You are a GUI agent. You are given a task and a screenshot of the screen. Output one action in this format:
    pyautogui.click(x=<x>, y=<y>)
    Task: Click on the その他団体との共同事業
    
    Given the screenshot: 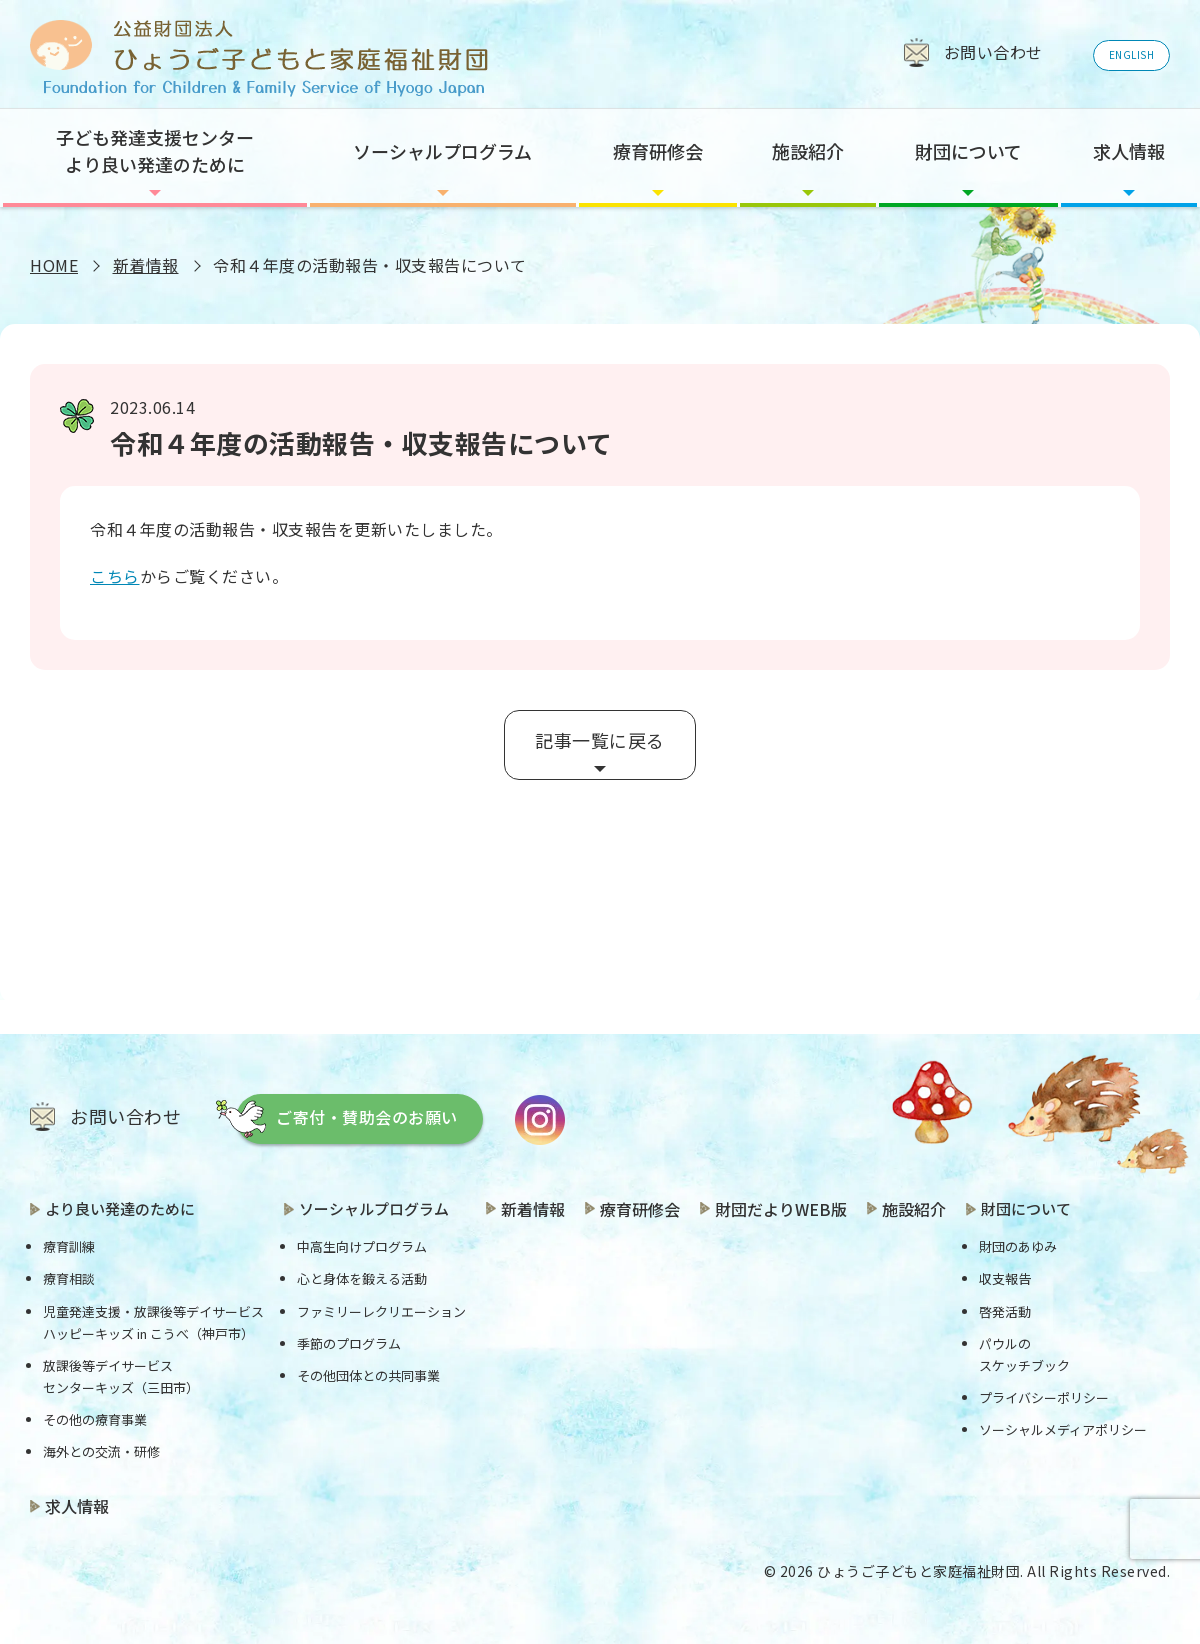 What is the action you would take?
    pyautogui.click(x=368, y=1375)
    